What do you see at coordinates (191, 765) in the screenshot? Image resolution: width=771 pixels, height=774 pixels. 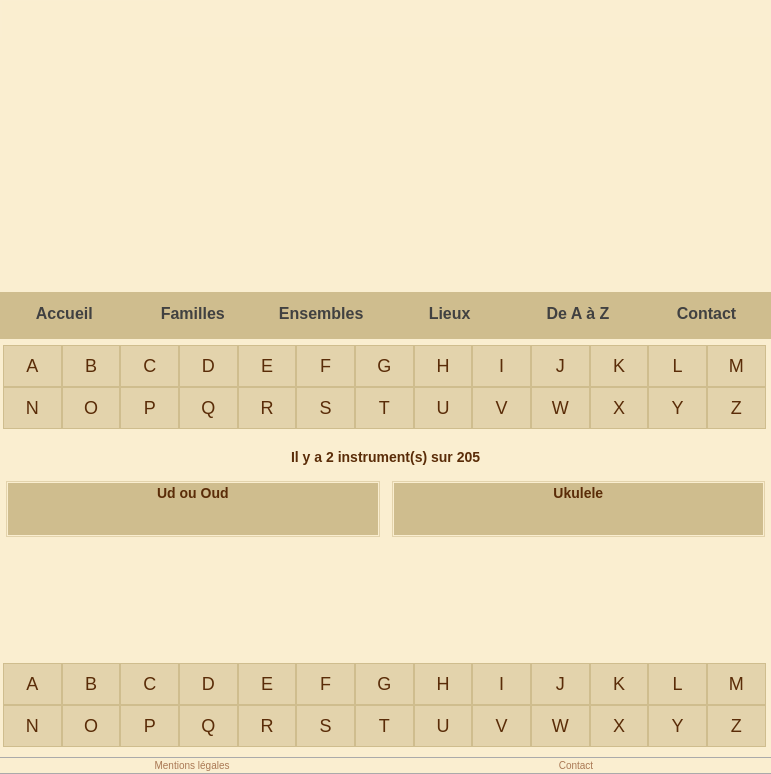 I see `Mentions légales` at bounding box center [191, 765].